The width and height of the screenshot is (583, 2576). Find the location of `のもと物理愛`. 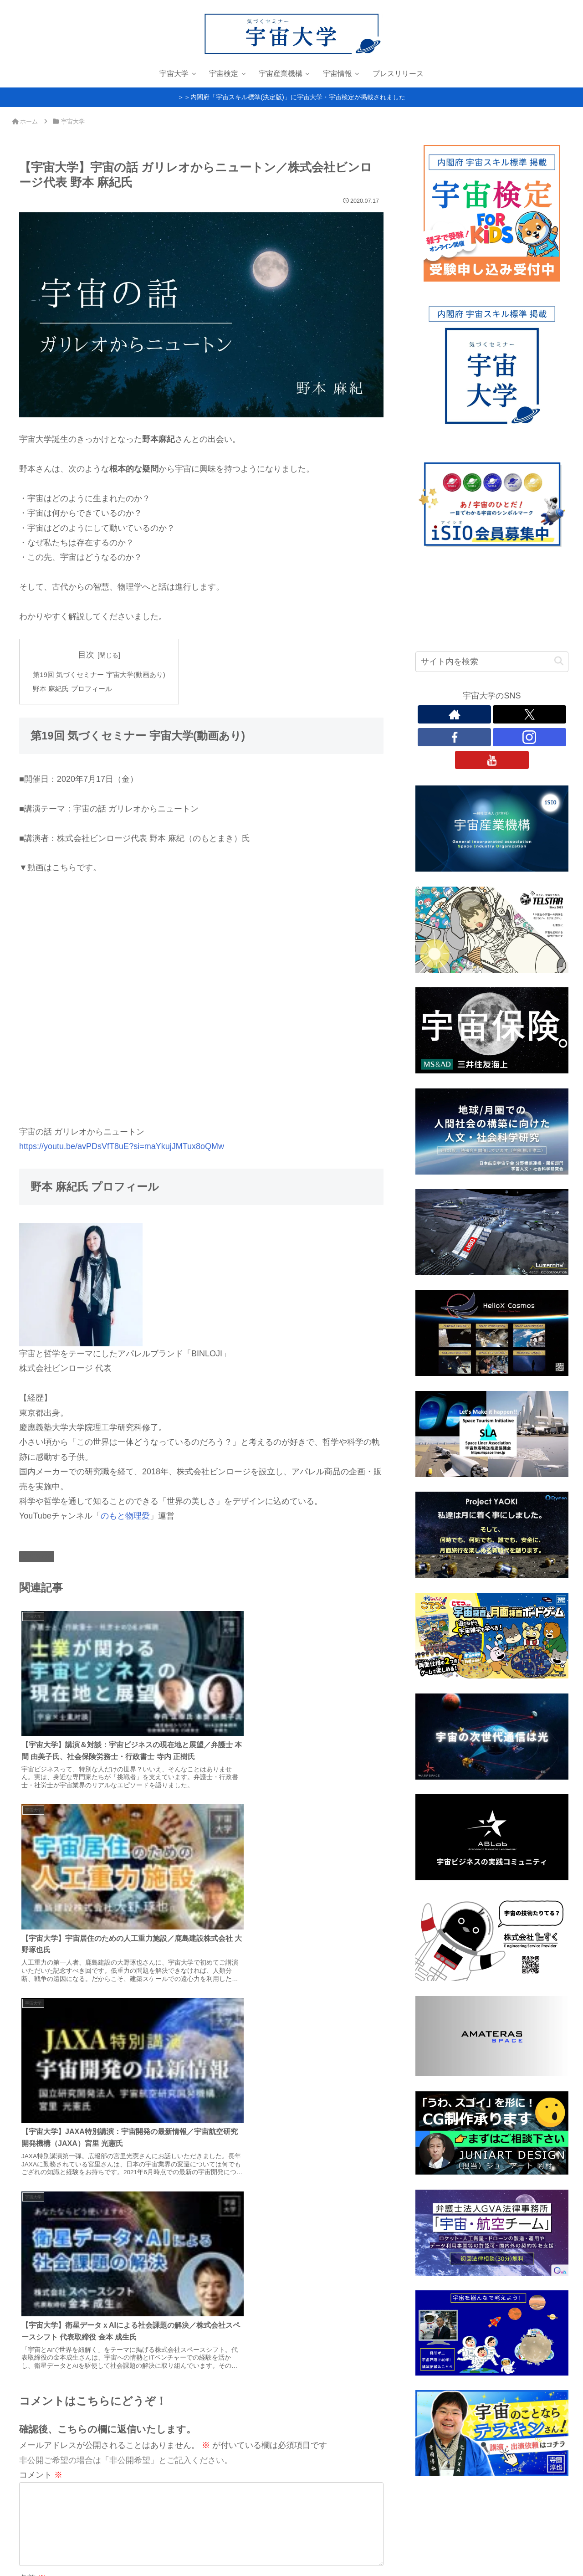

のもと物理愛 is located at coordinates (125, 1517).